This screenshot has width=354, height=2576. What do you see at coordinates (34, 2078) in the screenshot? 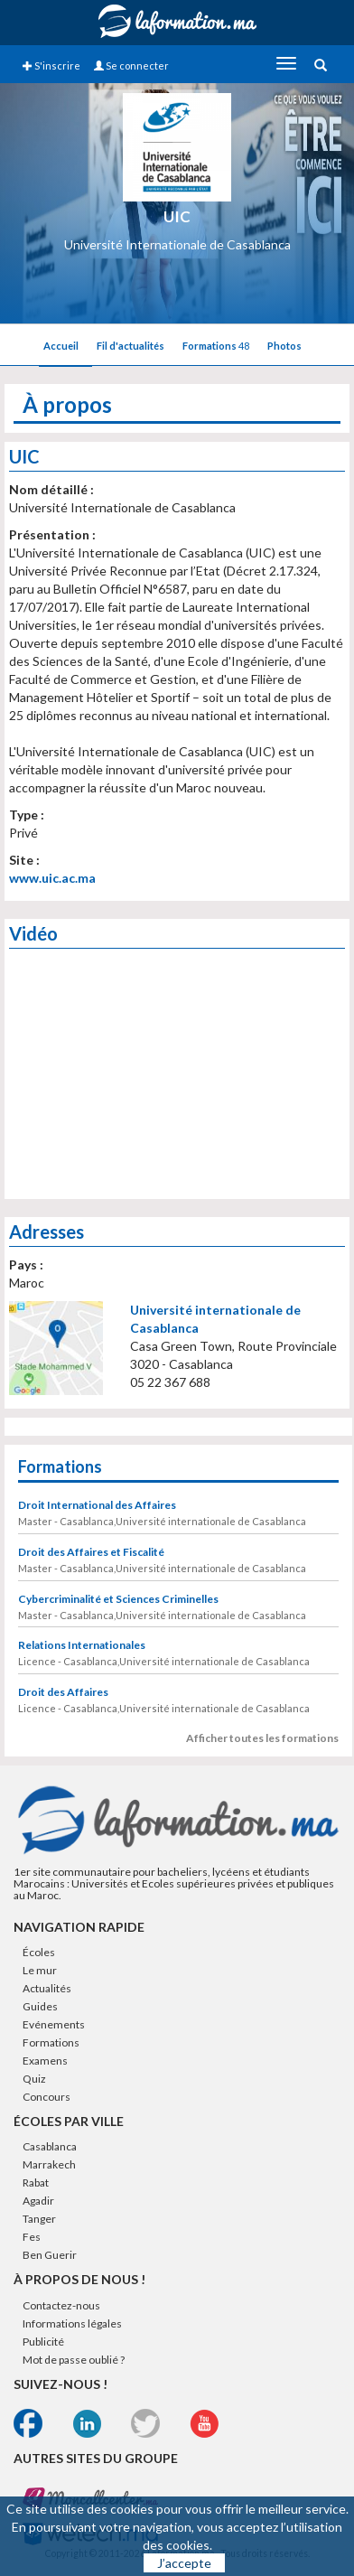
I see `Quiz` at bounding box center [34, 2078].